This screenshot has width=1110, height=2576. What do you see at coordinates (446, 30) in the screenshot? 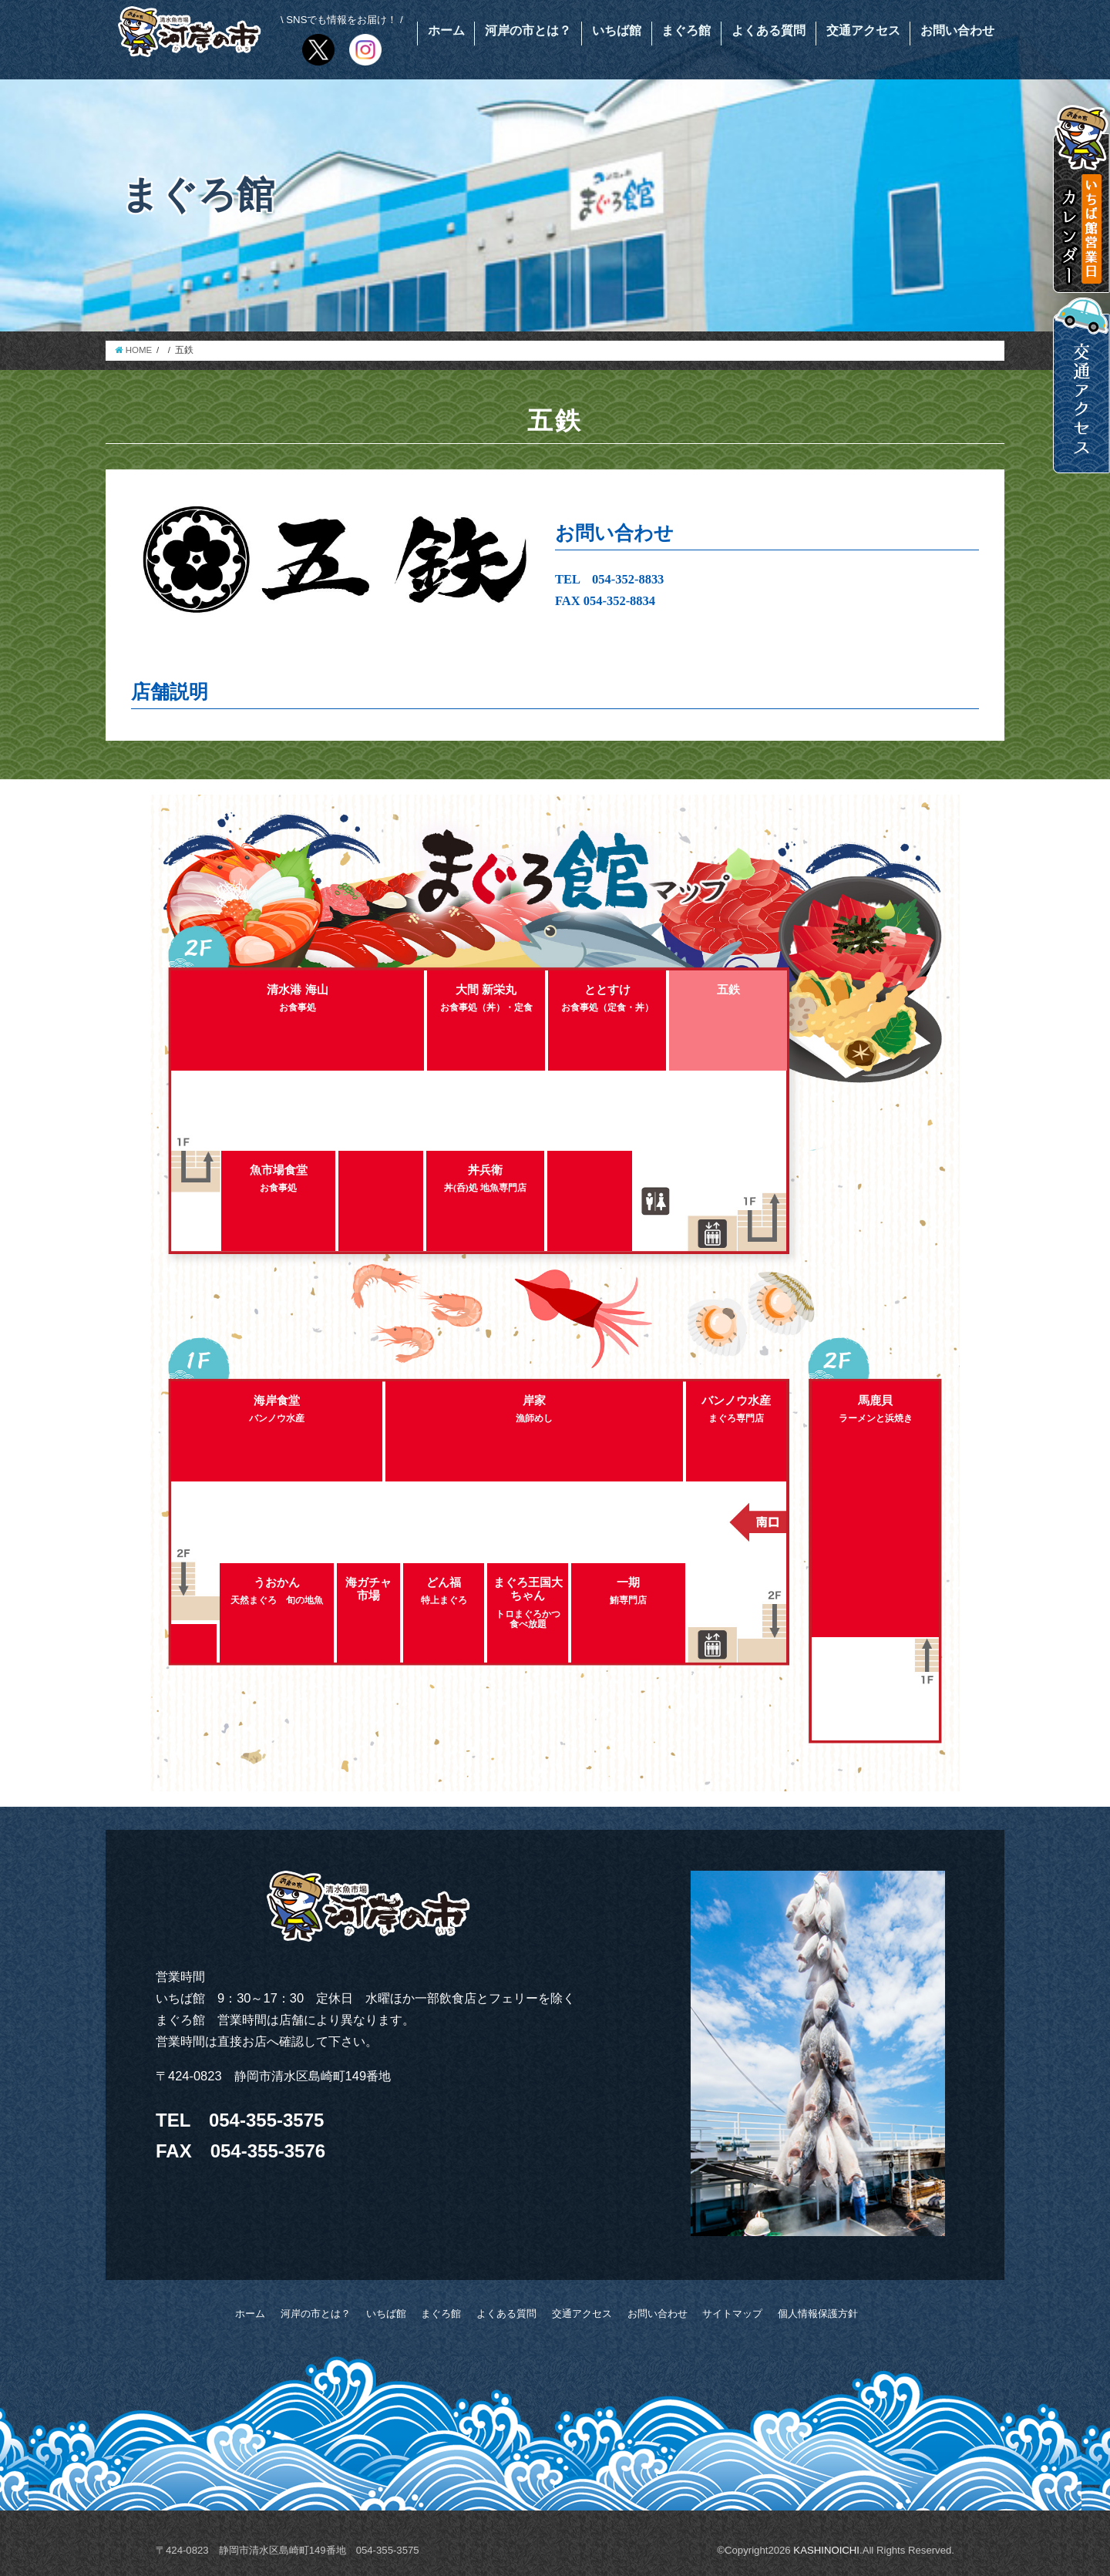
I see `ホーム` at bounding box center [446, 30].